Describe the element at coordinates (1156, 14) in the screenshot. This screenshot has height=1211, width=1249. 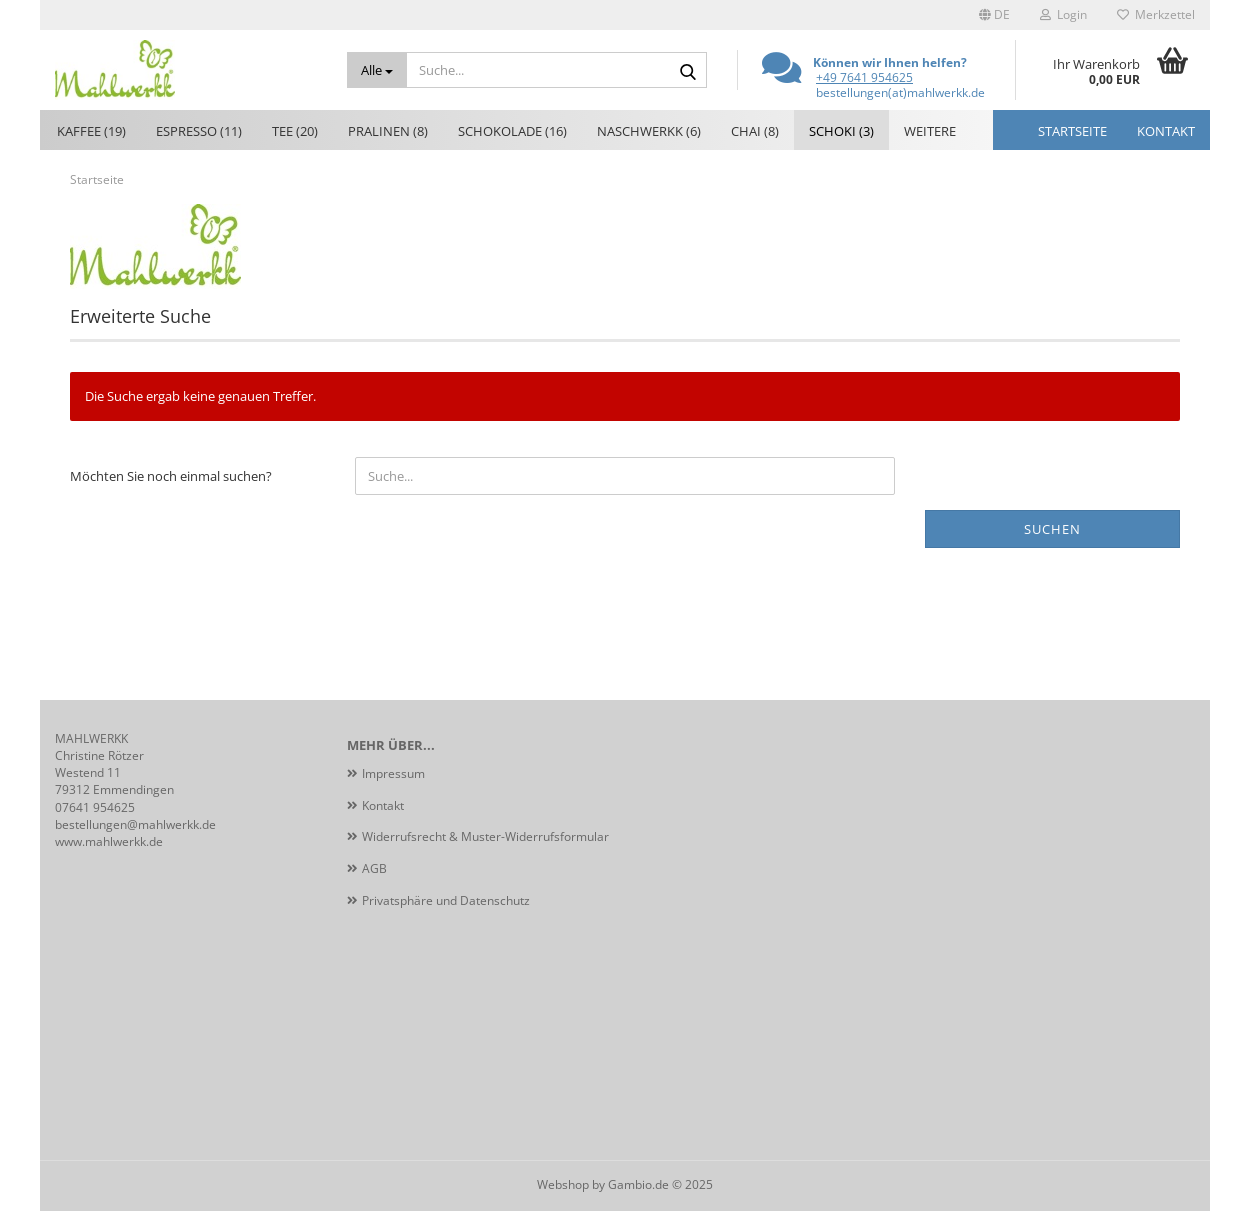
I see `Merkzettel` at that location.